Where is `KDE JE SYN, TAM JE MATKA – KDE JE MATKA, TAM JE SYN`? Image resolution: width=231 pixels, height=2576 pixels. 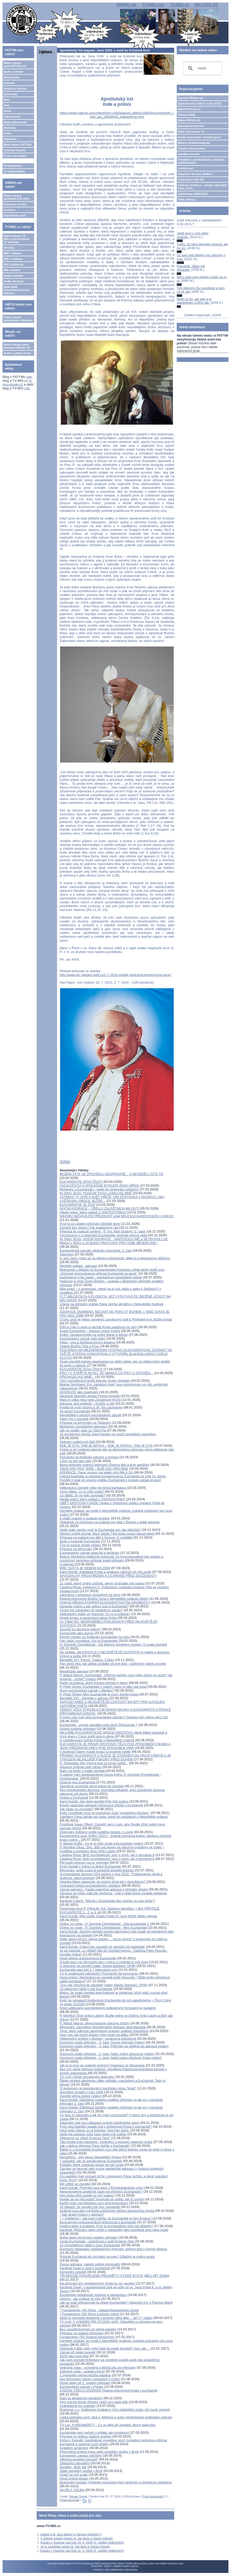
KDE JE SYN, TAM JE MATKA – KDE JE MATKA, TAM JE SYN is located at coordinates (106, 1446).